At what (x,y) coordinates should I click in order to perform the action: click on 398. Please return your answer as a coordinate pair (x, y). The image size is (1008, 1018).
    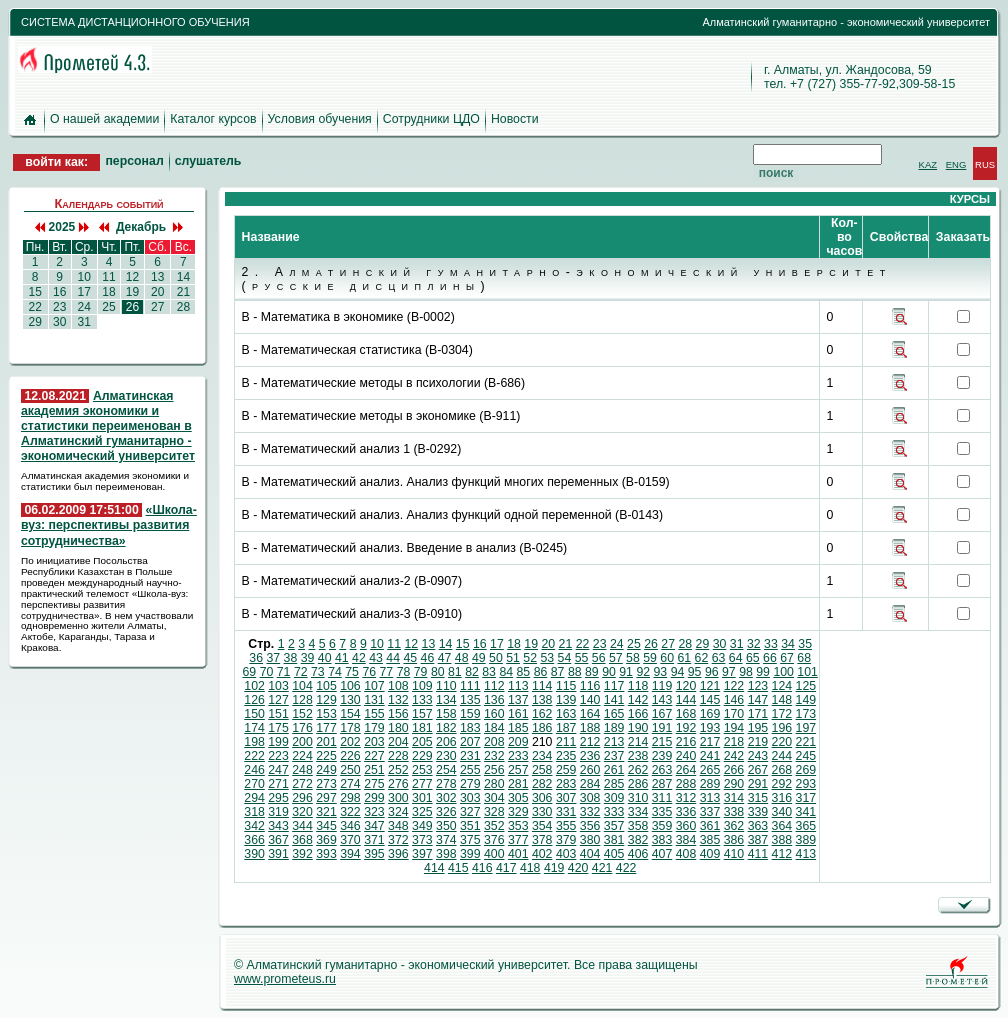
    Looking at the image, I should click on (446, 854).